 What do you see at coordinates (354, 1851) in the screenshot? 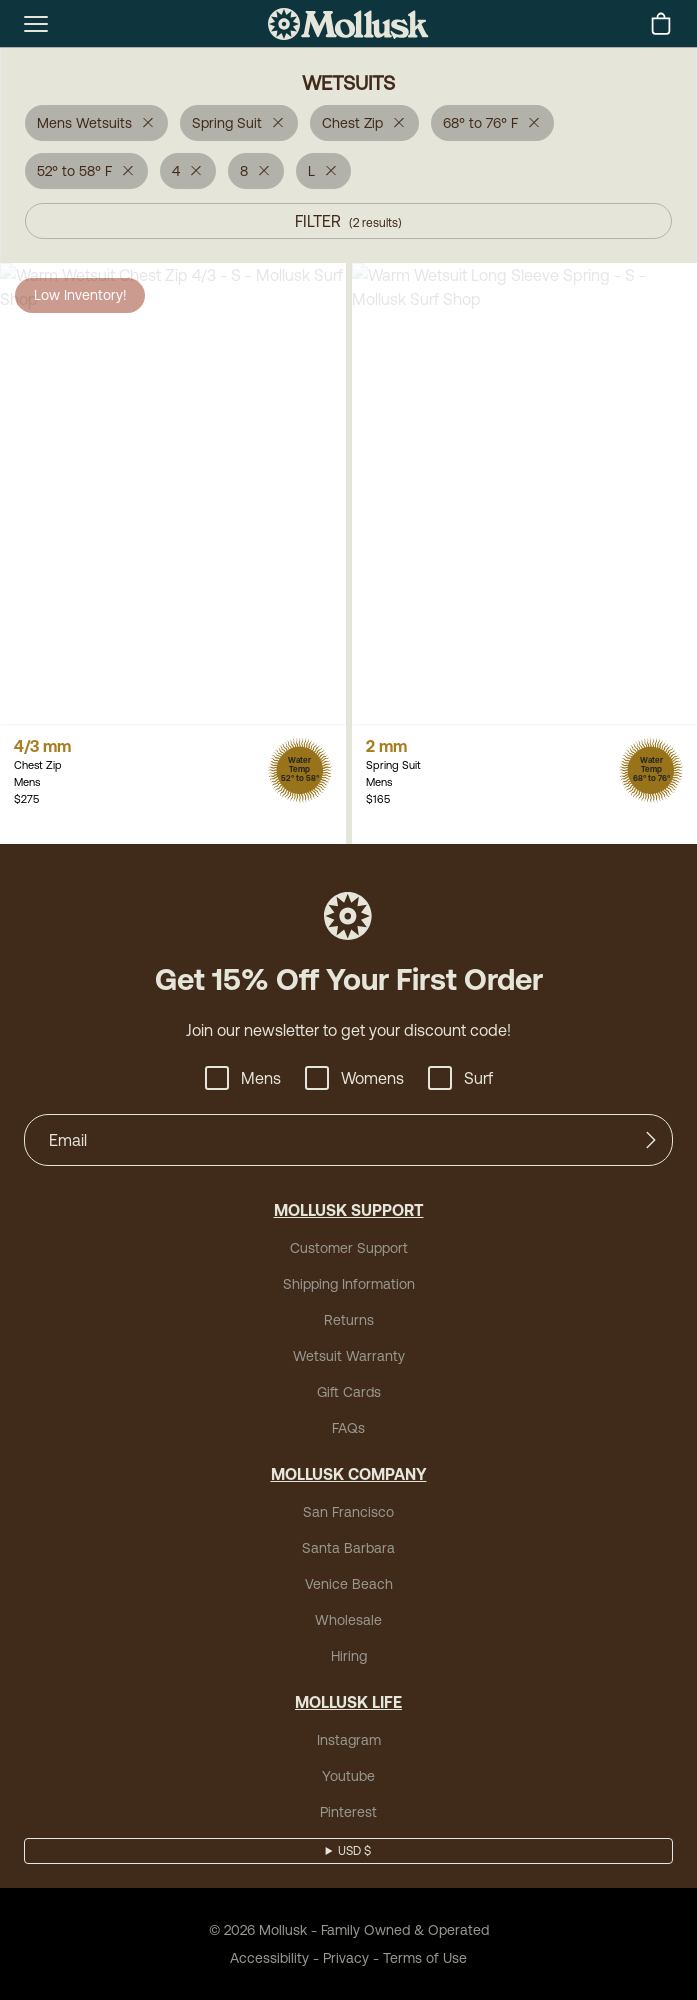
I see `USD $` at bounding box center [354, 1851].